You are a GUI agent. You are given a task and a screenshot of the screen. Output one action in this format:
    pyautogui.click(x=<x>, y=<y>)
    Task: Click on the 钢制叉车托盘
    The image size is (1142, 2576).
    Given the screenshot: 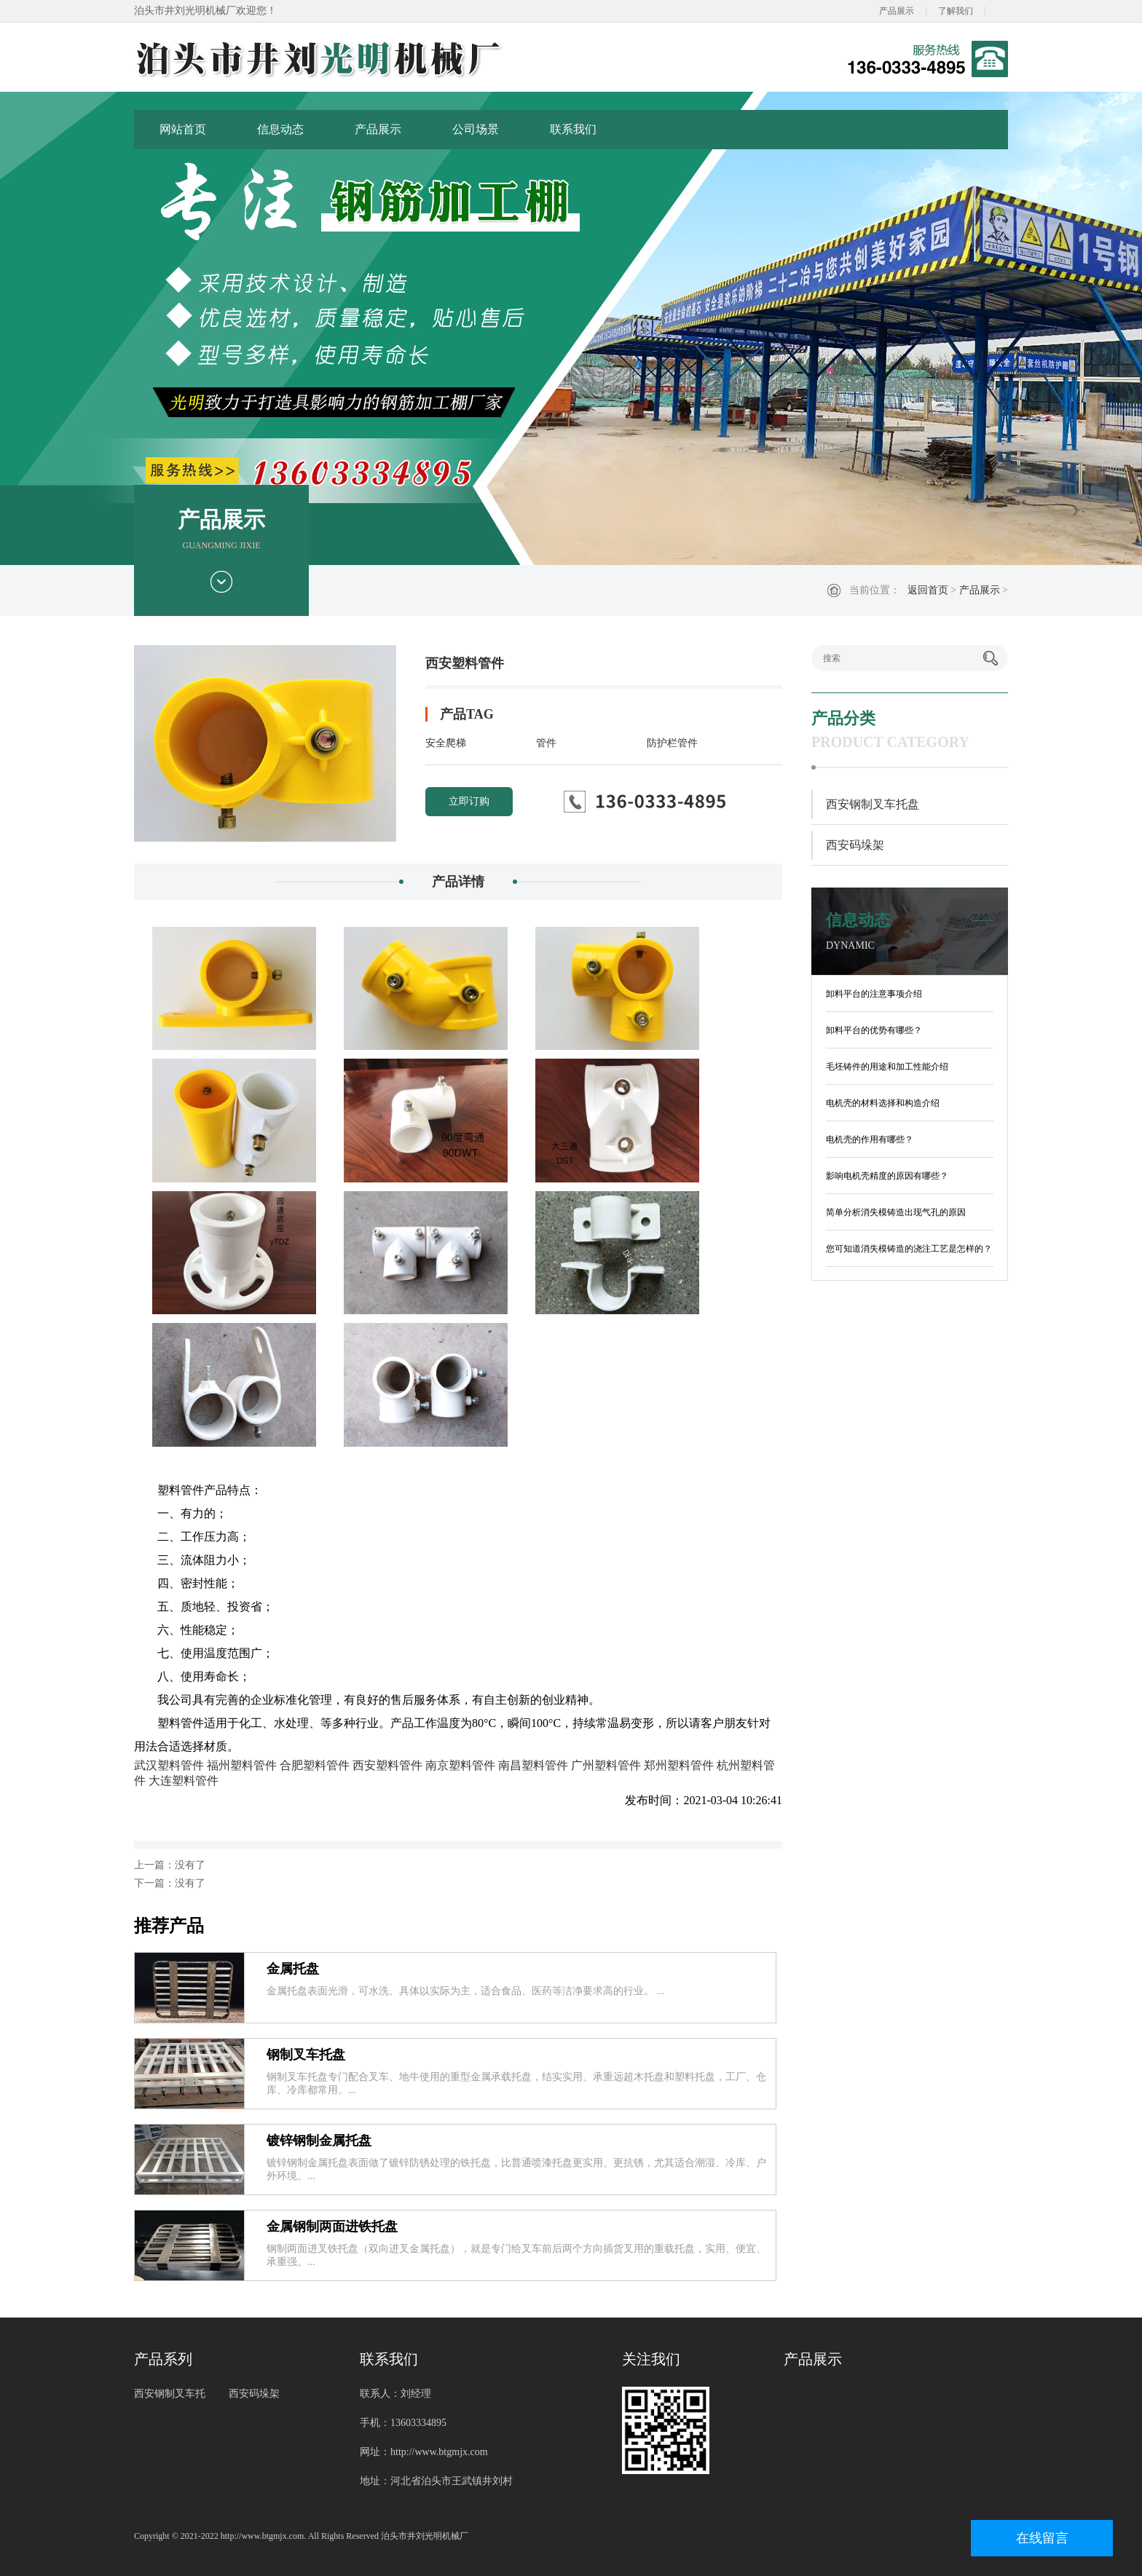 What is the action you would take?
    pyautogui.click(x=306, y=2054)
    